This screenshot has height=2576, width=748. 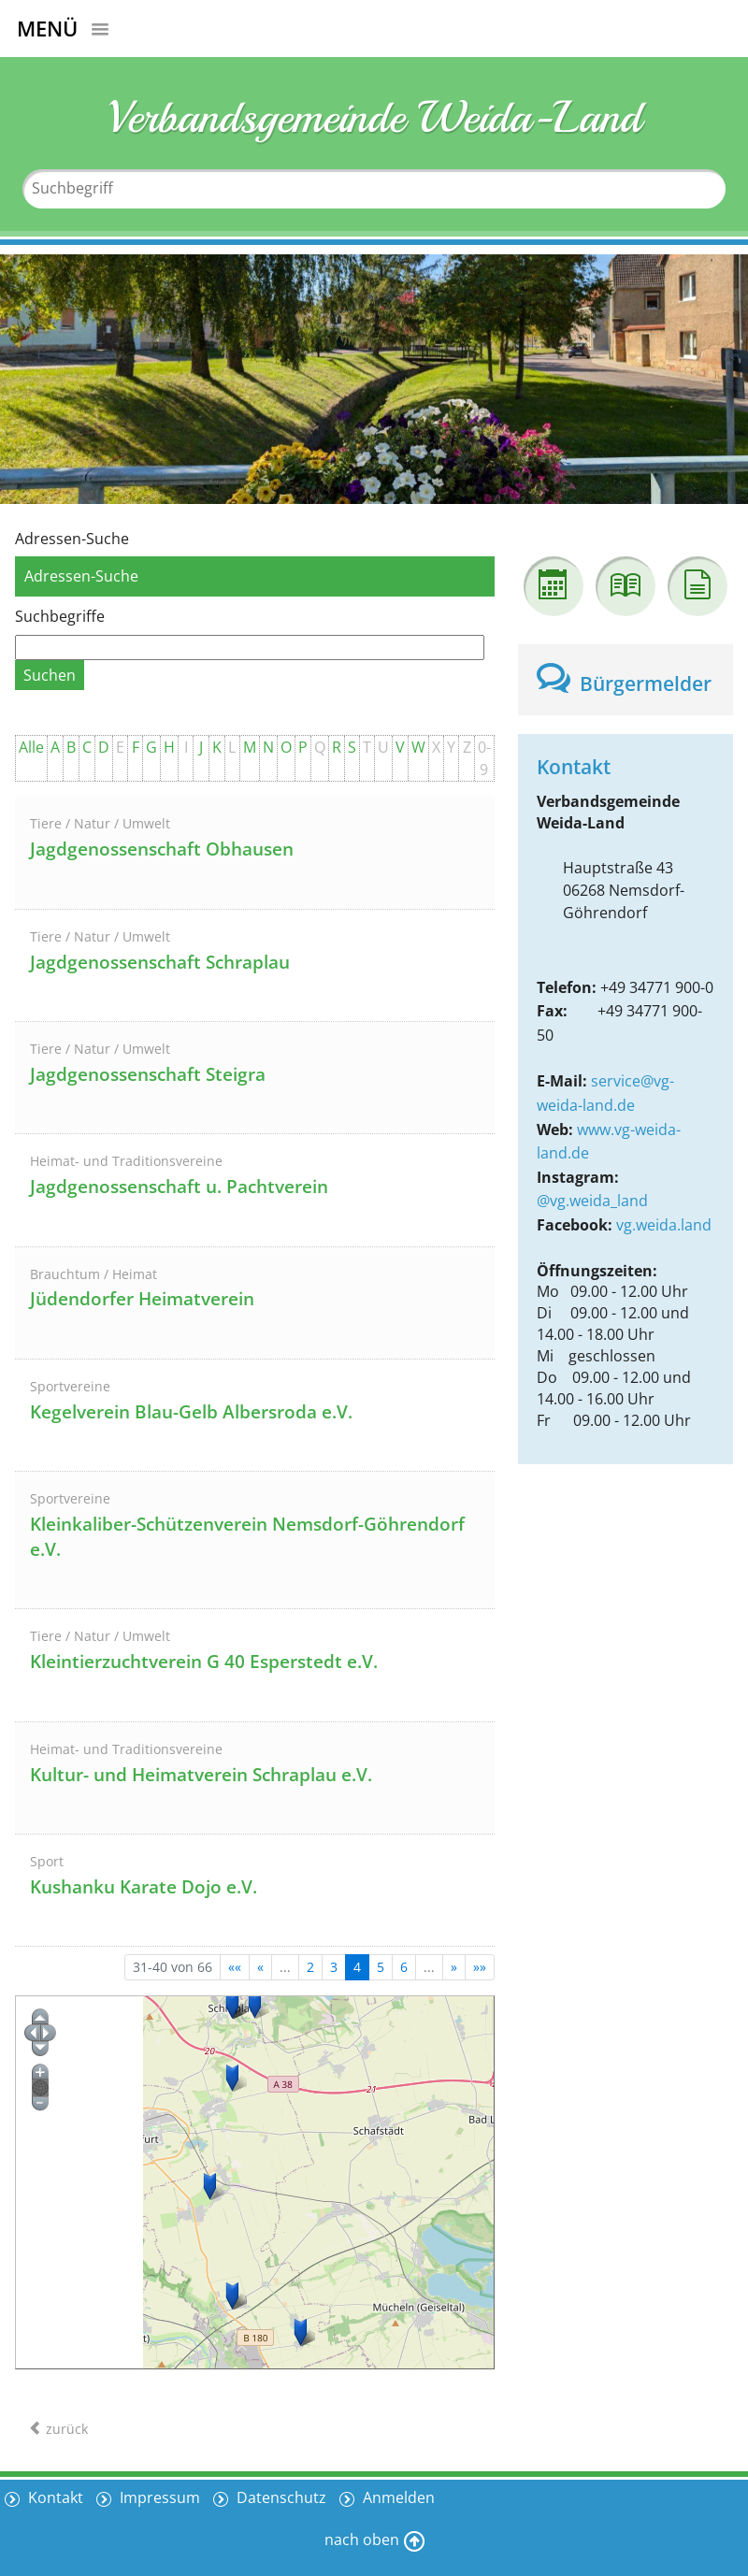 I want to click on Jagdgenossenschaft Obhausen, so click(x=162, y=849).